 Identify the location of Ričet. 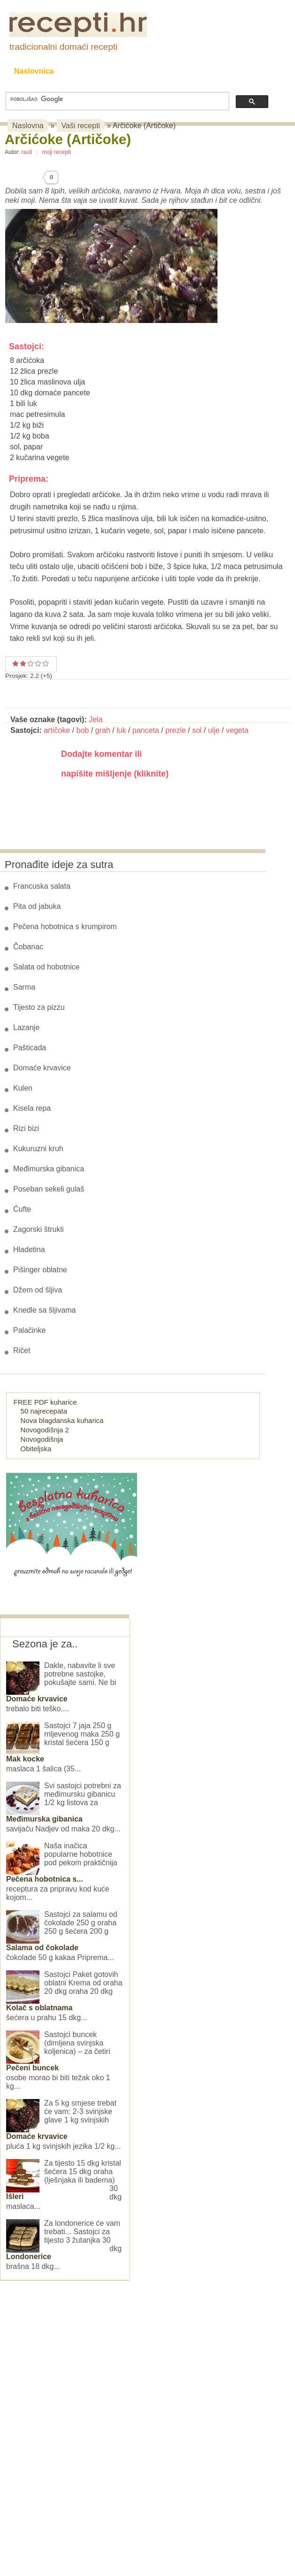
(21, 1350).